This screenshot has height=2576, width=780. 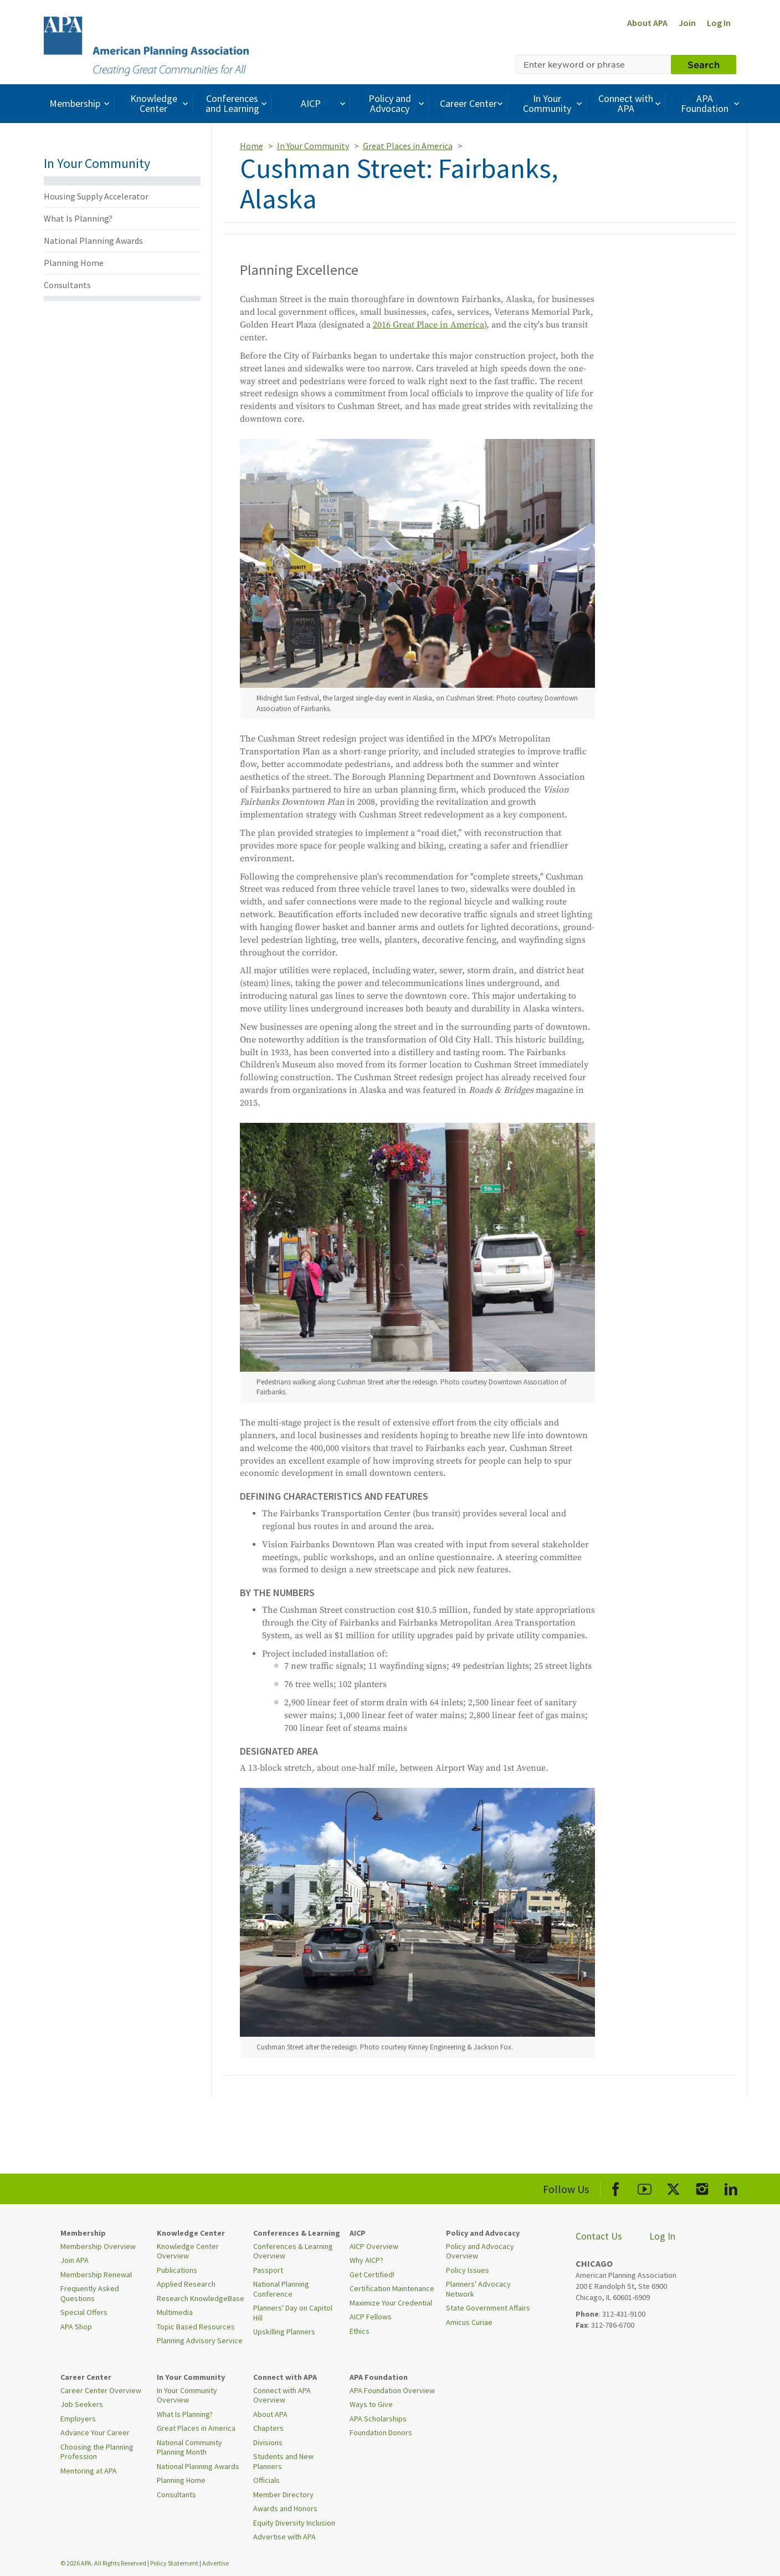 What do you see at coordinates (96, 2274) in the screenshot?
I see `Membership Renewal` at bounding box center [96, 2274].